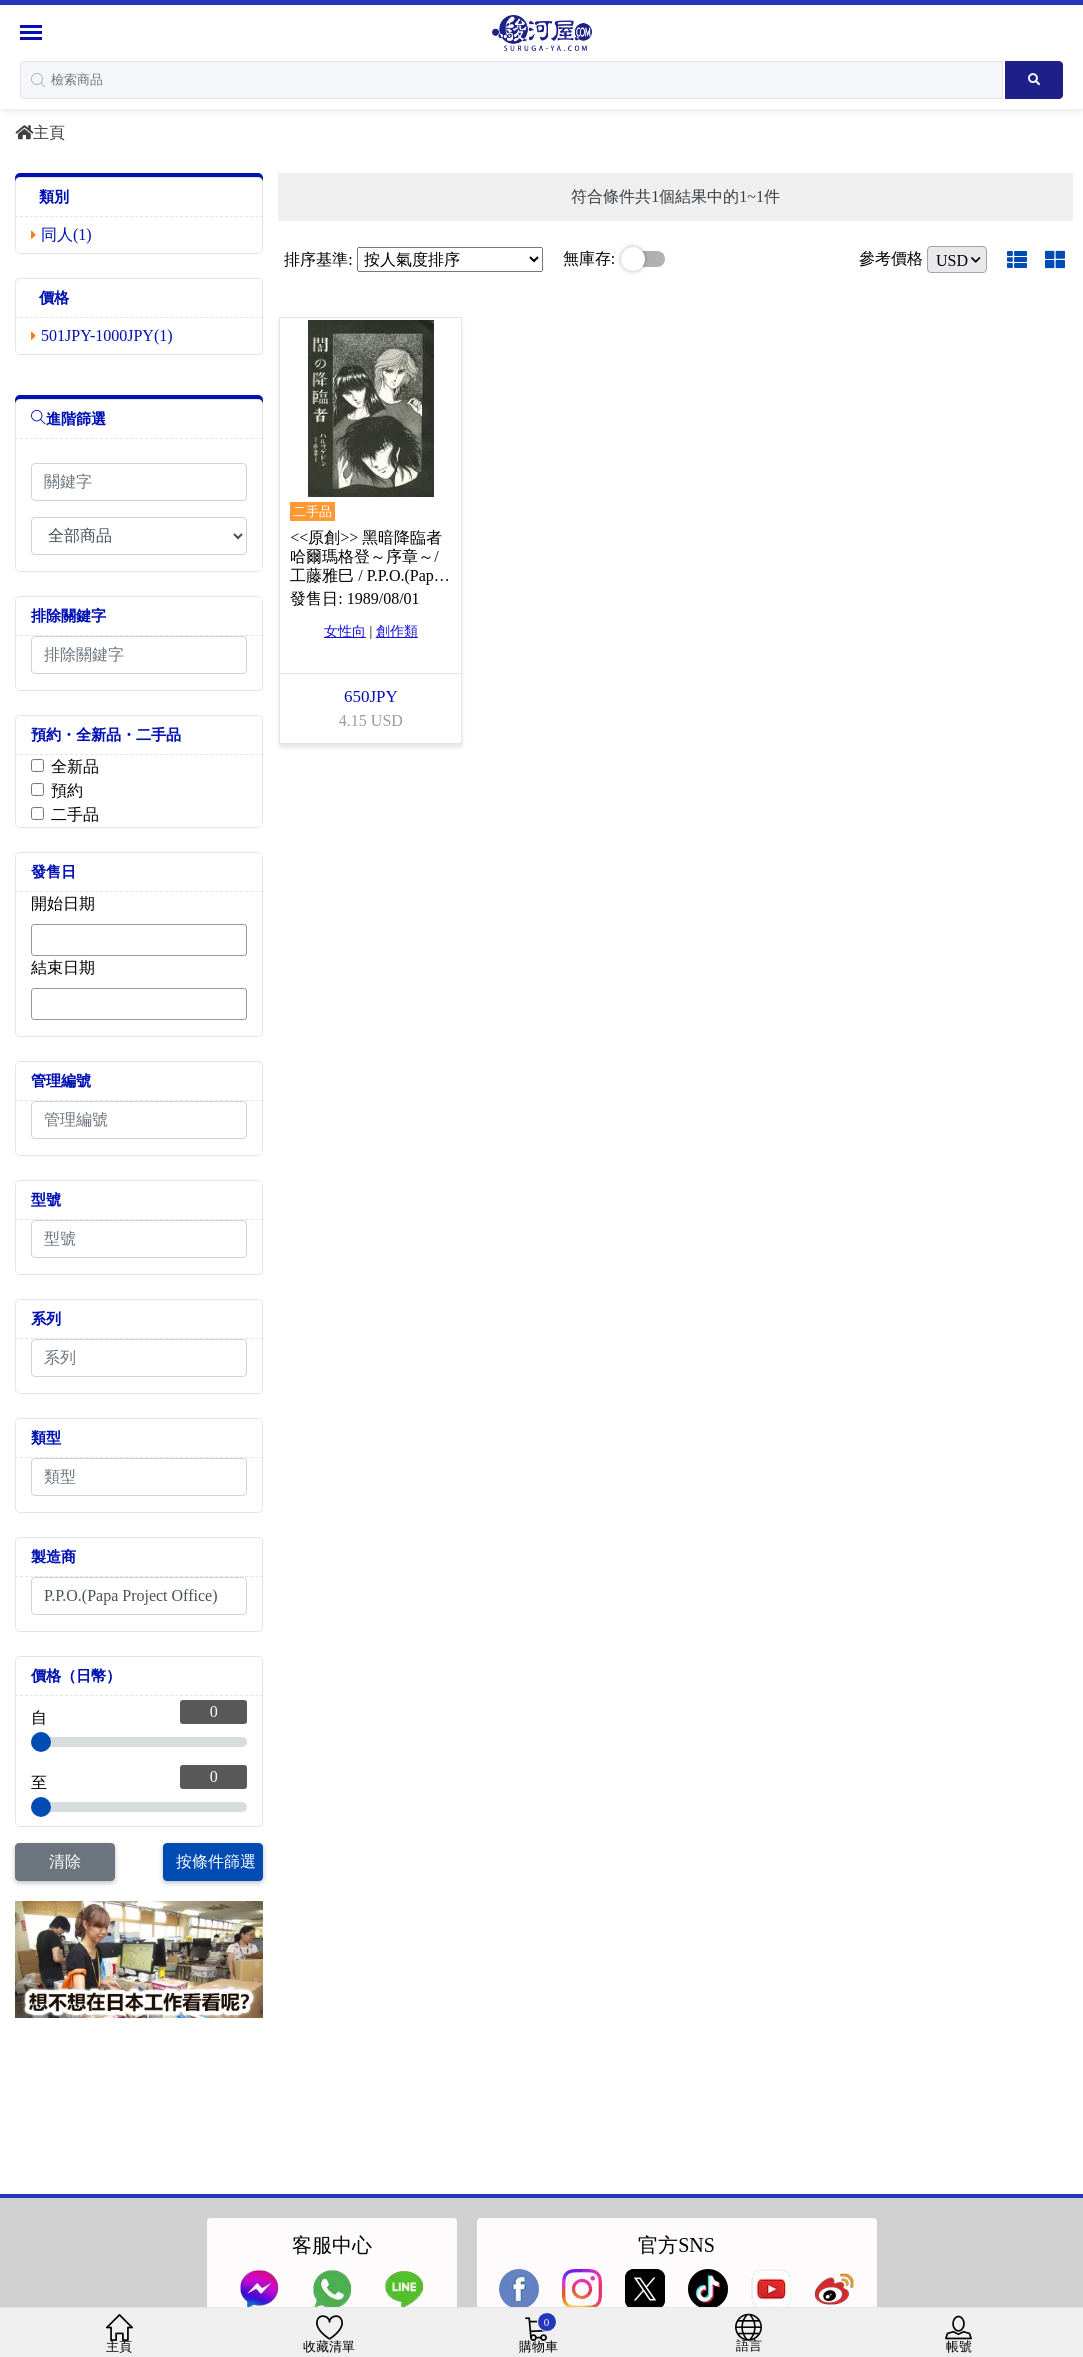 Image resolution: width=1083 pixels, height=2357 pixels. I want to click on 結束日期, so click(63, 967).